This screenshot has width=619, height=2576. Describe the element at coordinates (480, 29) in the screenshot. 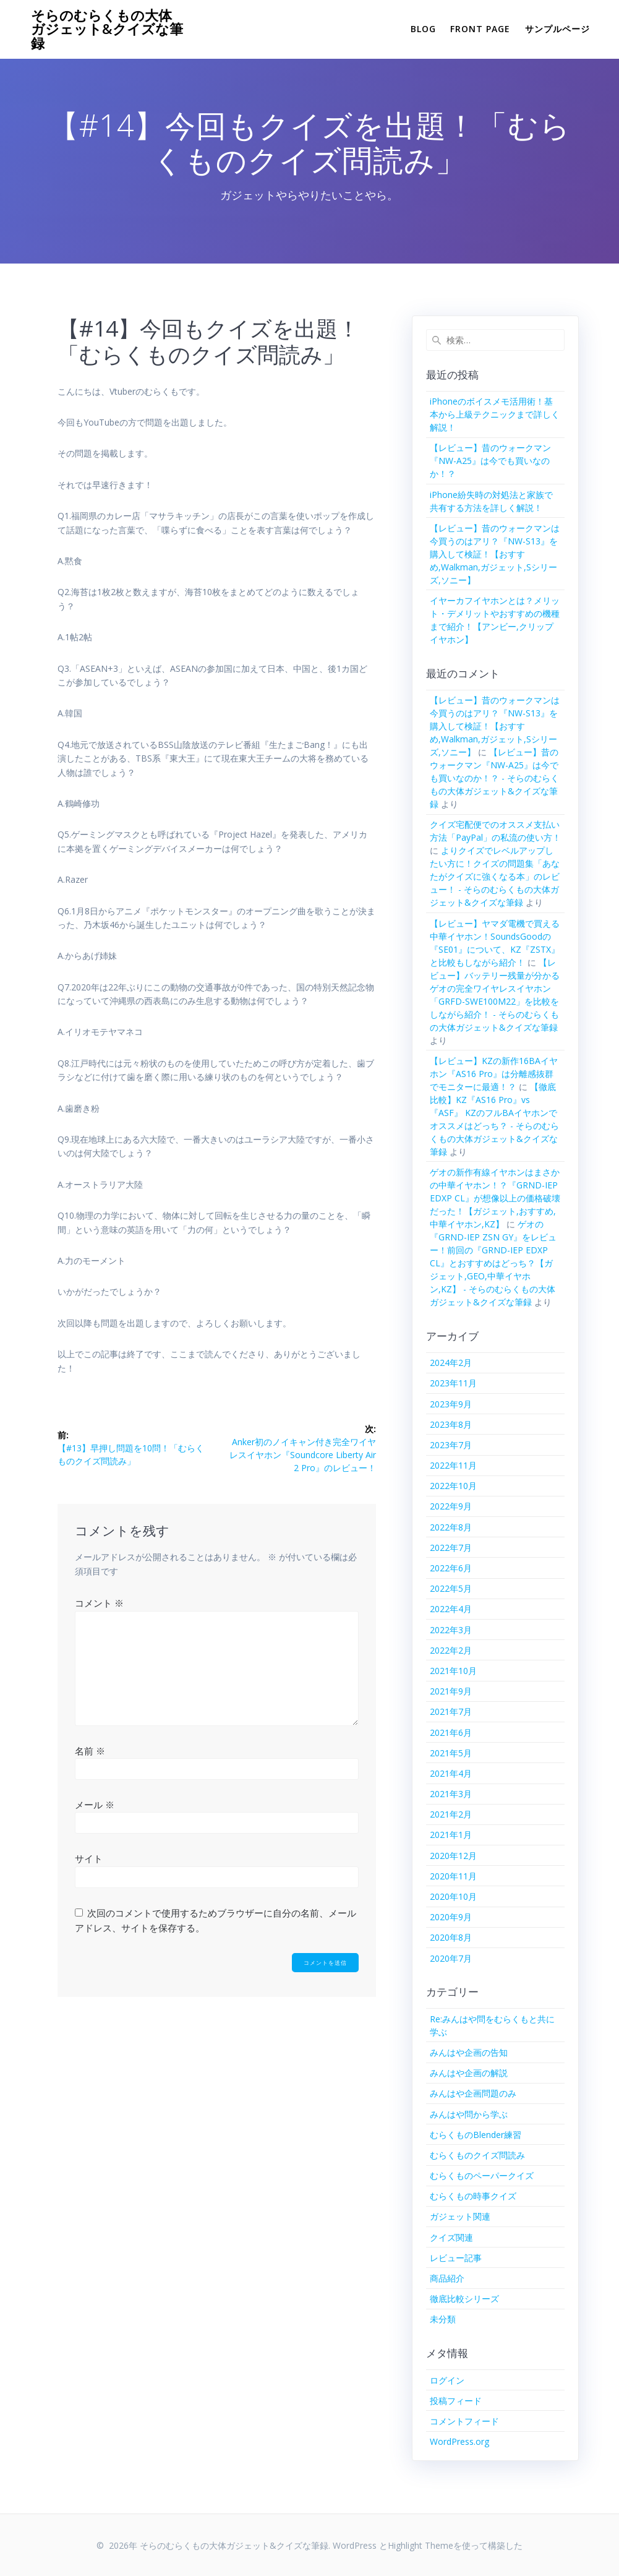

I see `Front Page` at that location.